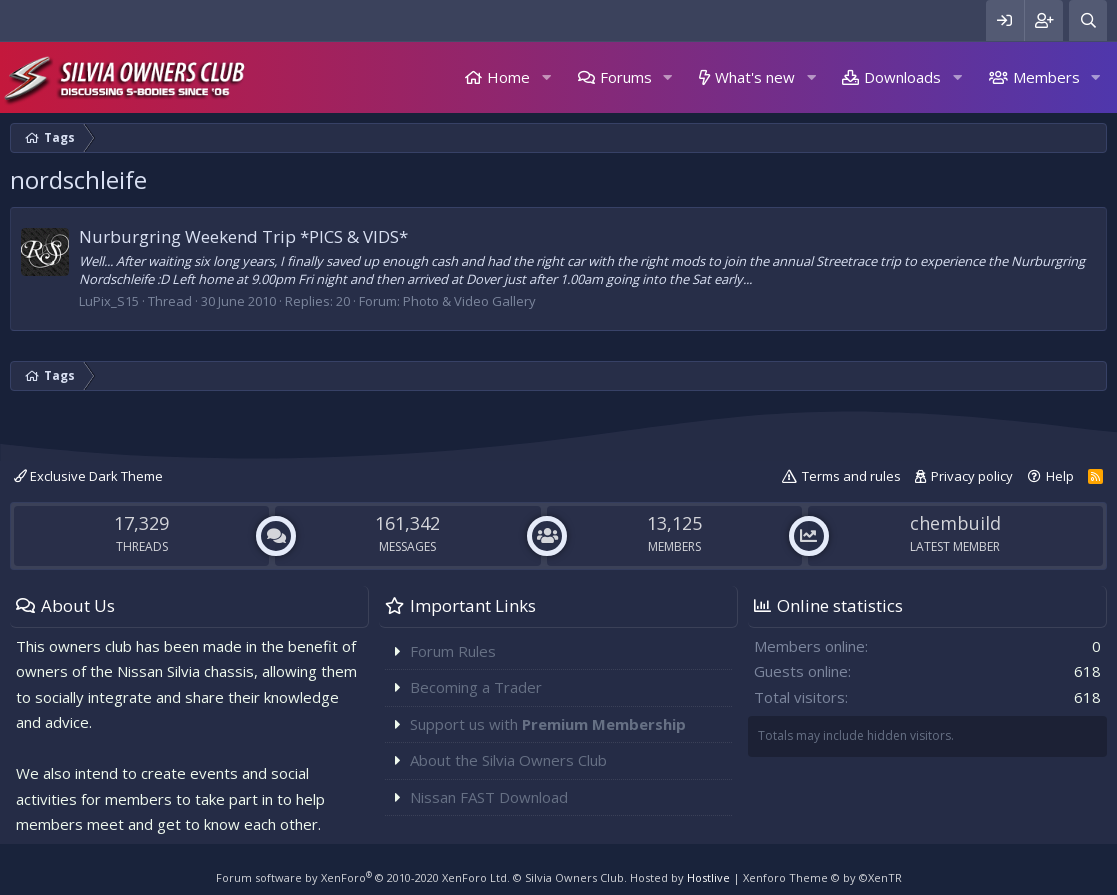 The height and width of the screenshot is (895, 1117). What do you see at coordinates (363, 877) in the screenshot?
I see `Forum software by XenForo` at bounding box center [363, 877].